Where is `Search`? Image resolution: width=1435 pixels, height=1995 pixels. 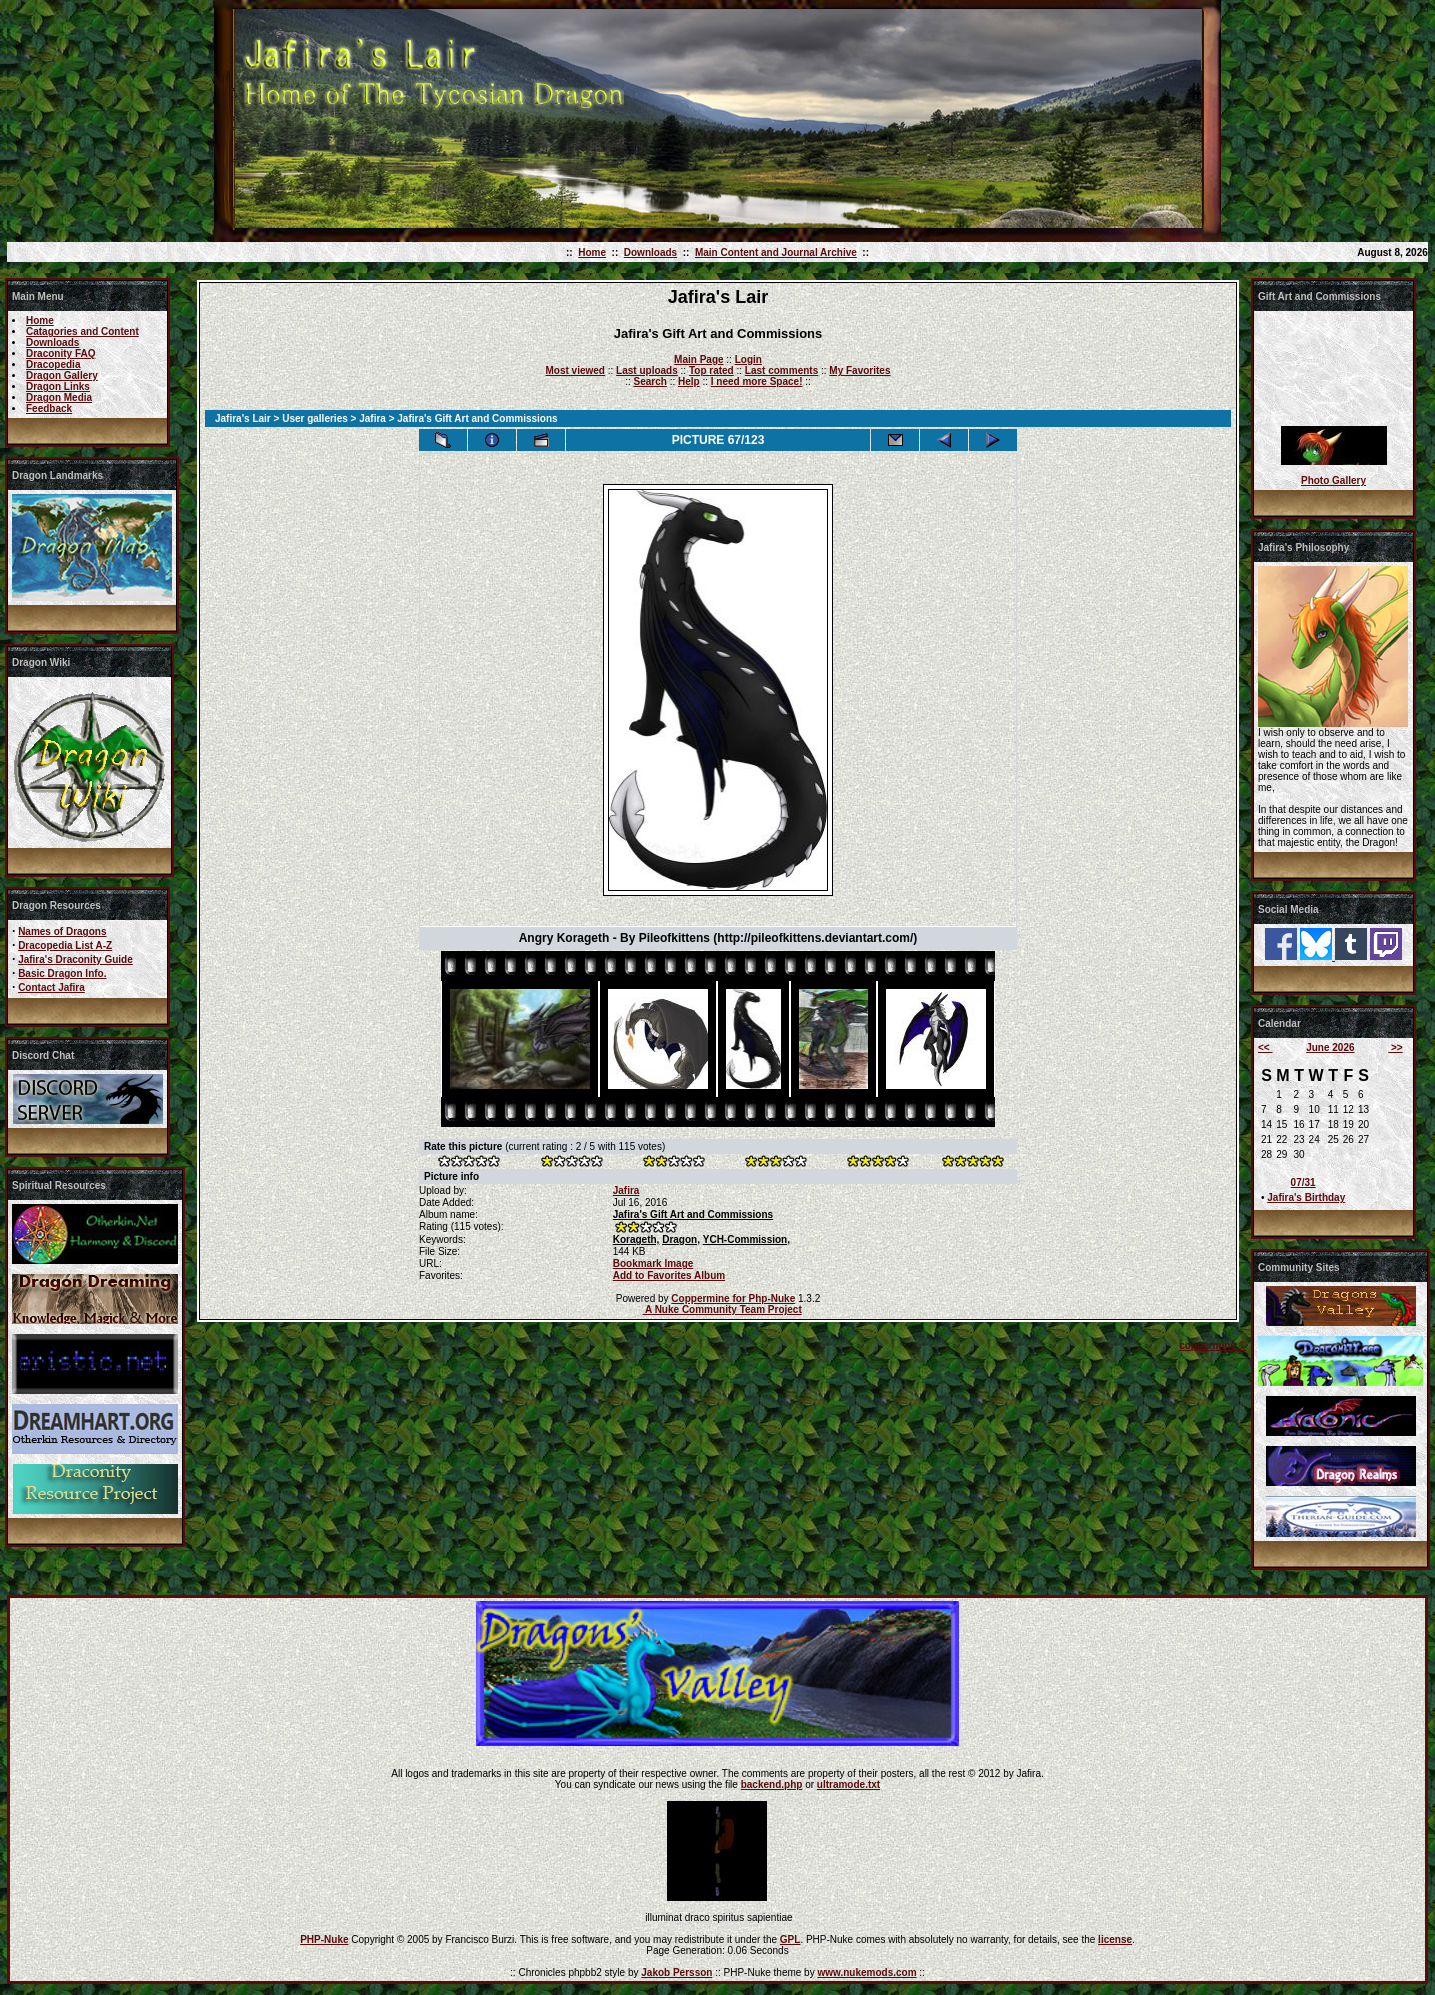 Search is located at coordinates (650, 381).